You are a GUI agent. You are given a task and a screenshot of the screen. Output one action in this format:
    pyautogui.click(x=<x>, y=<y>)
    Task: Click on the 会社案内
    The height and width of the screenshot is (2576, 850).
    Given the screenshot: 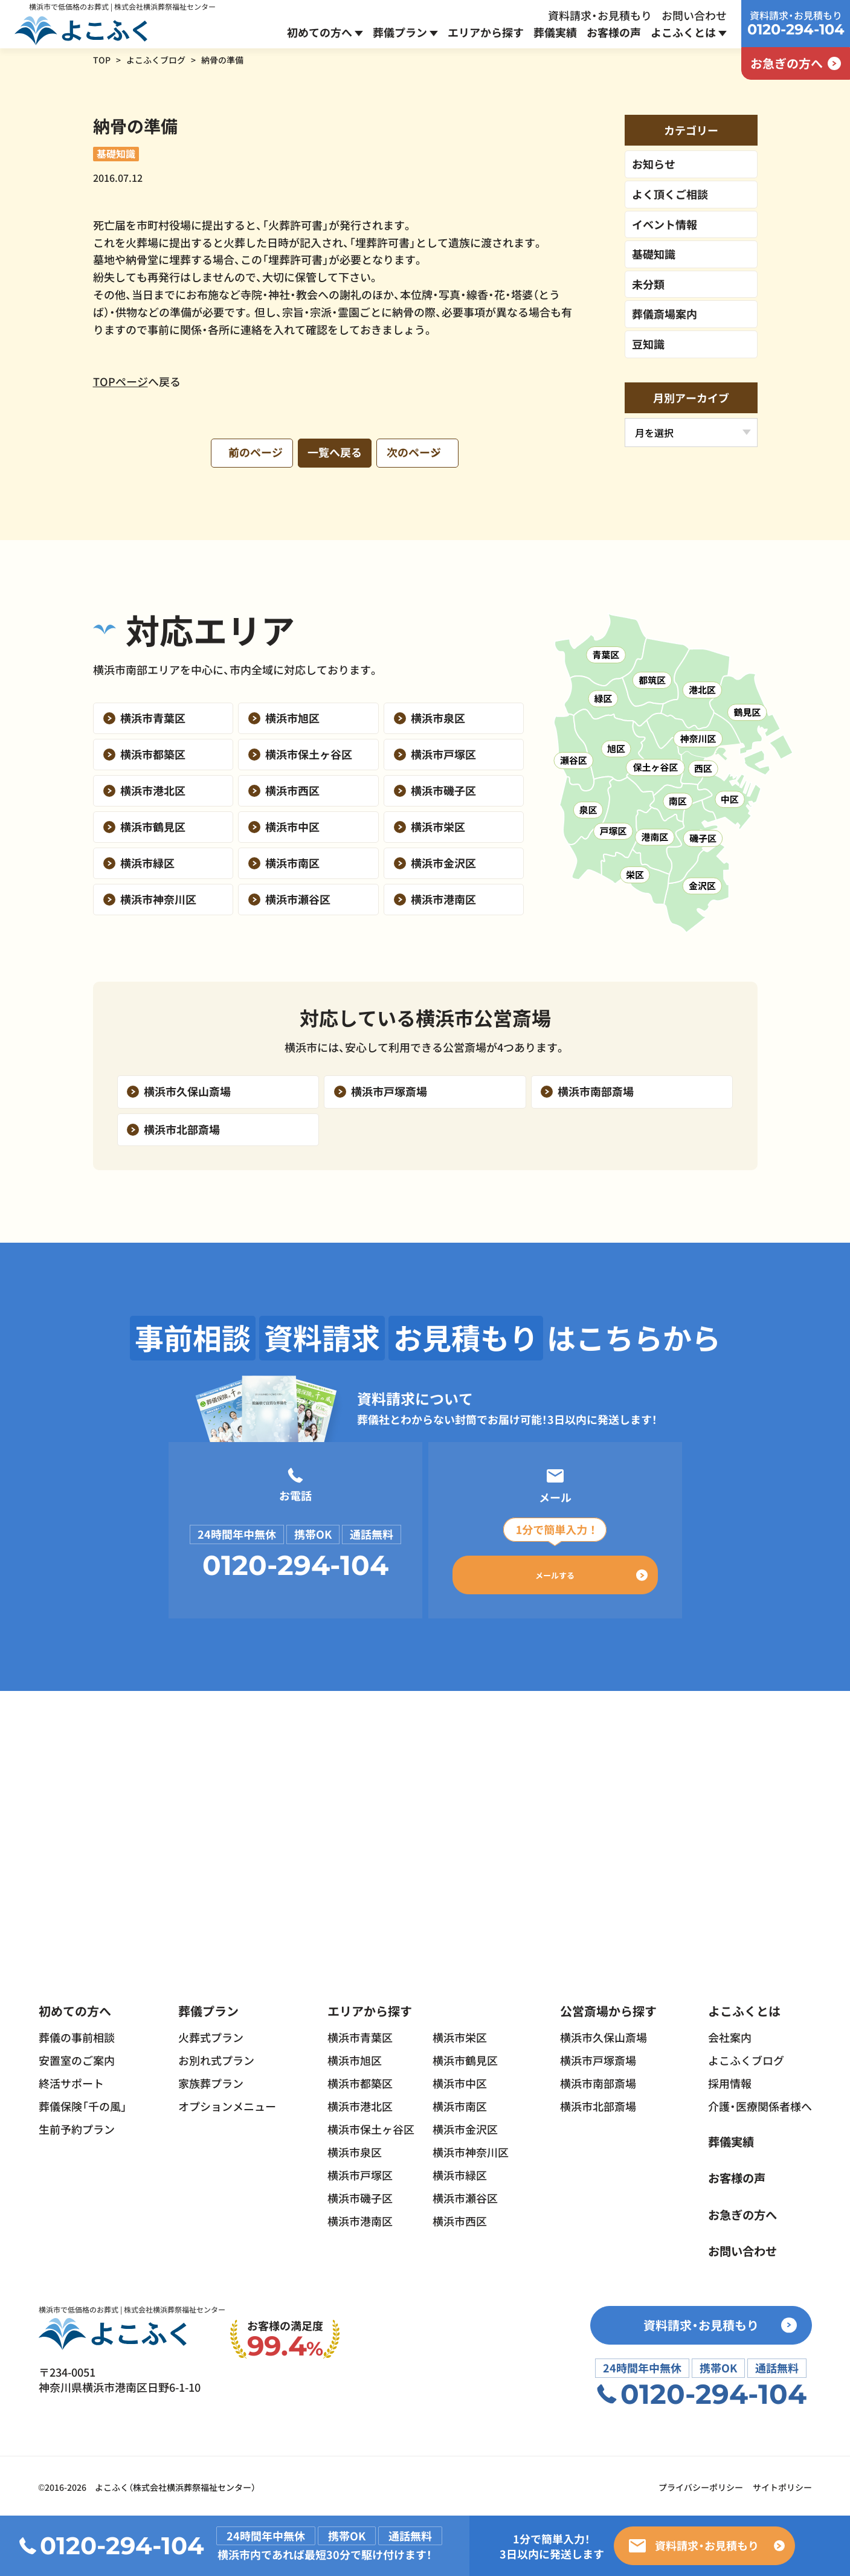 What is the action you would take?
    pyautogui.click(x=730, y=2034)
    